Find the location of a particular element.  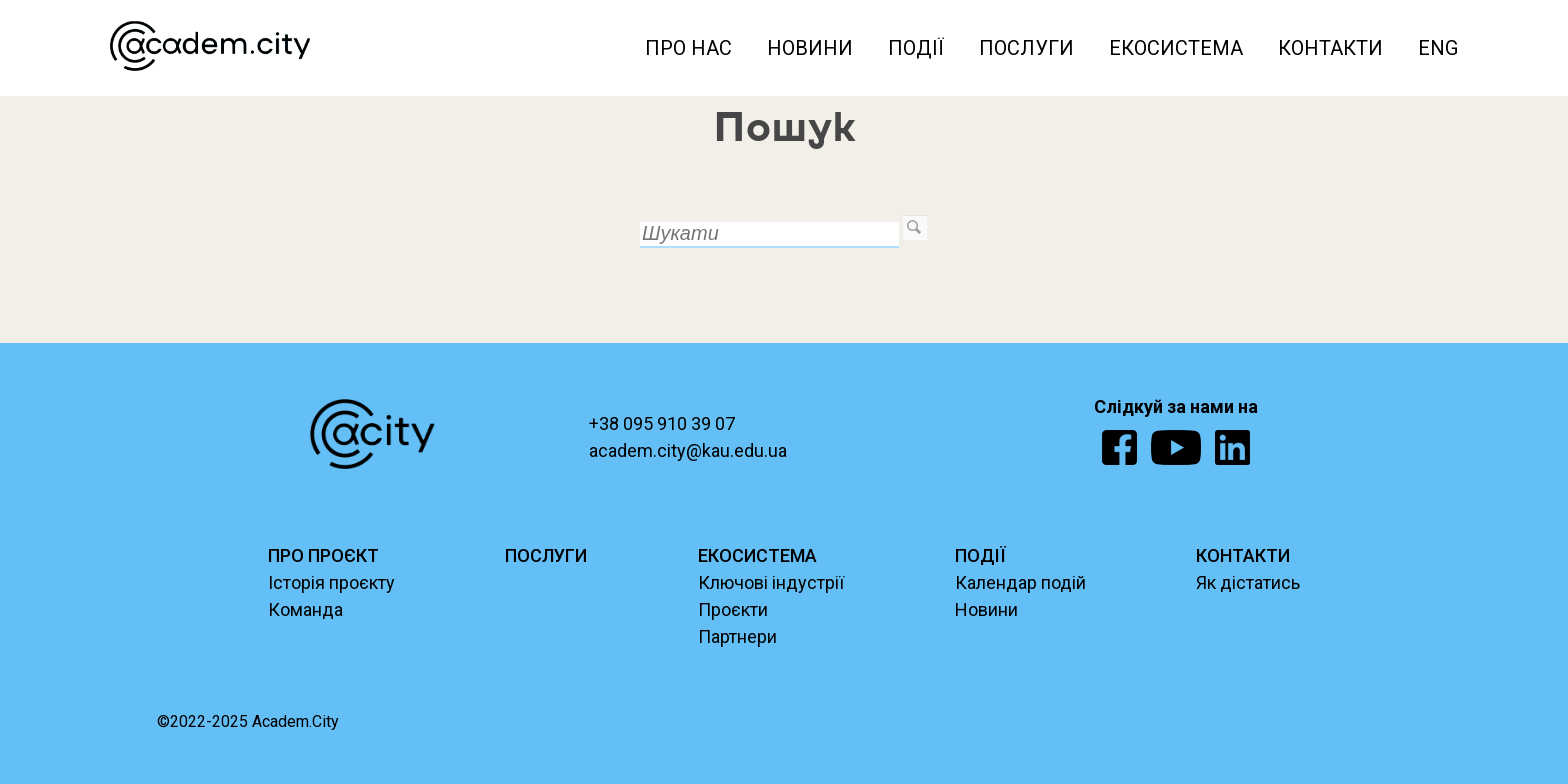

ЕКОСИСТЕМА is located at coordinates (757, 555).